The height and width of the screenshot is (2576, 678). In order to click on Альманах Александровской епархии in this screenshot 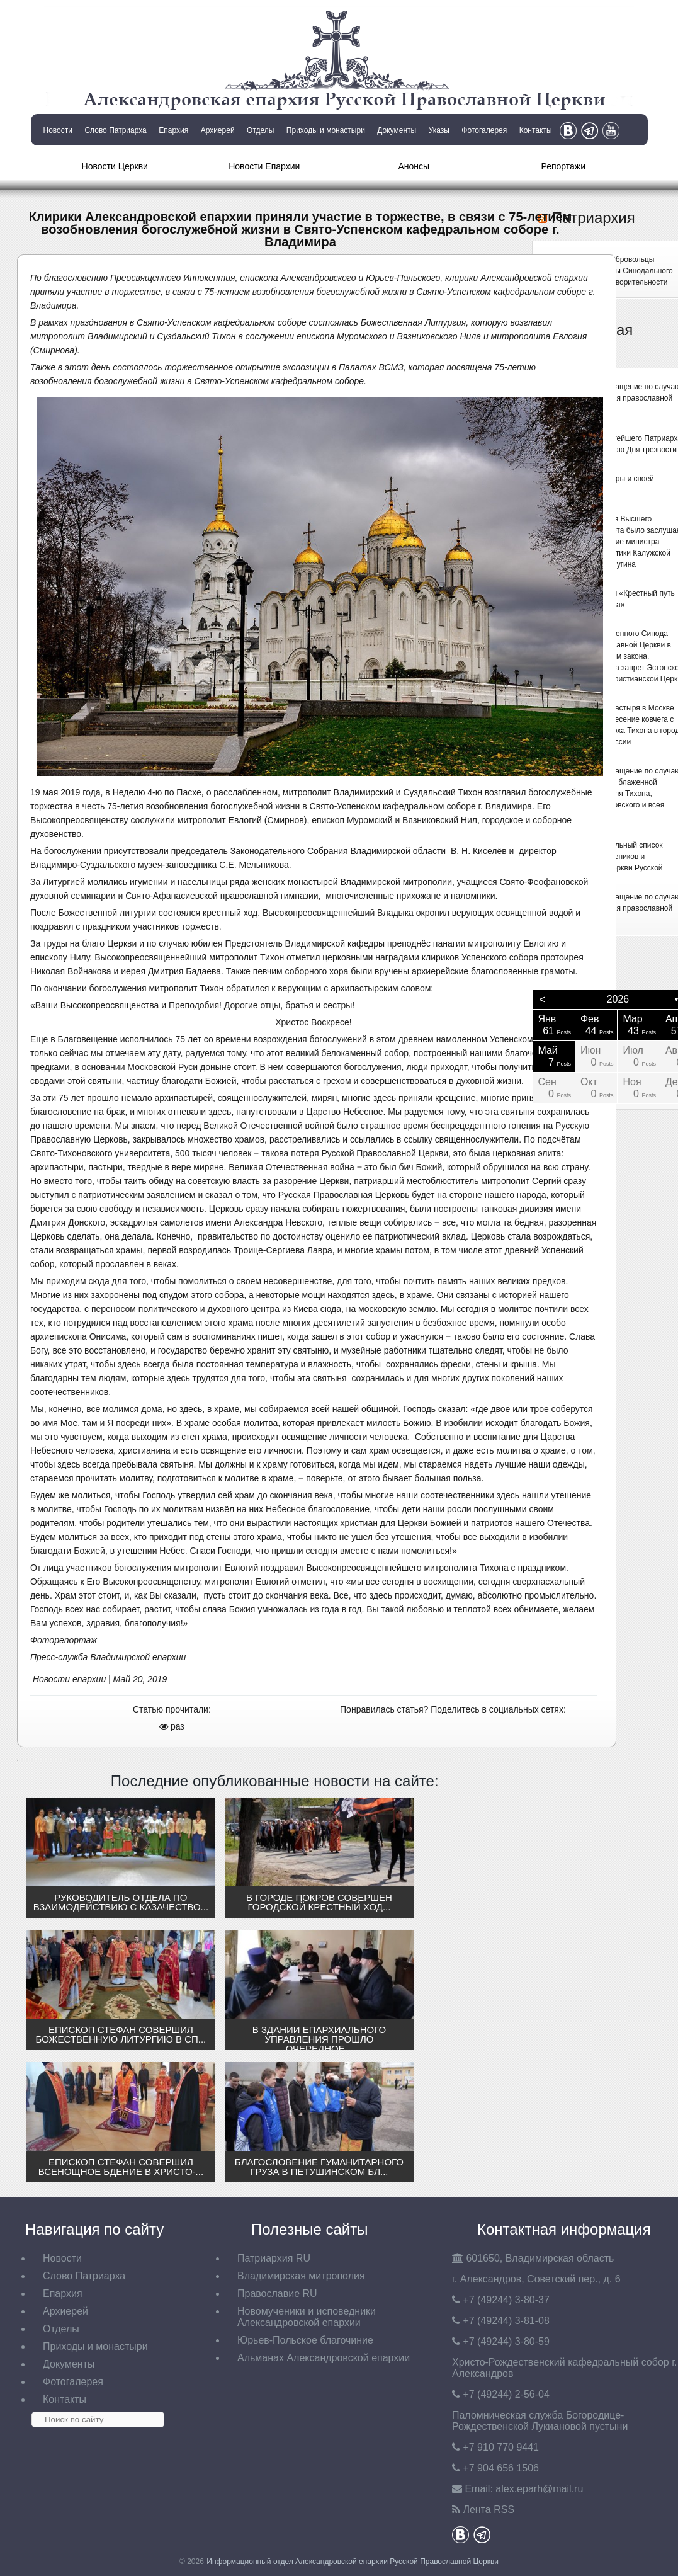, I will do `click(323, 2357)`.